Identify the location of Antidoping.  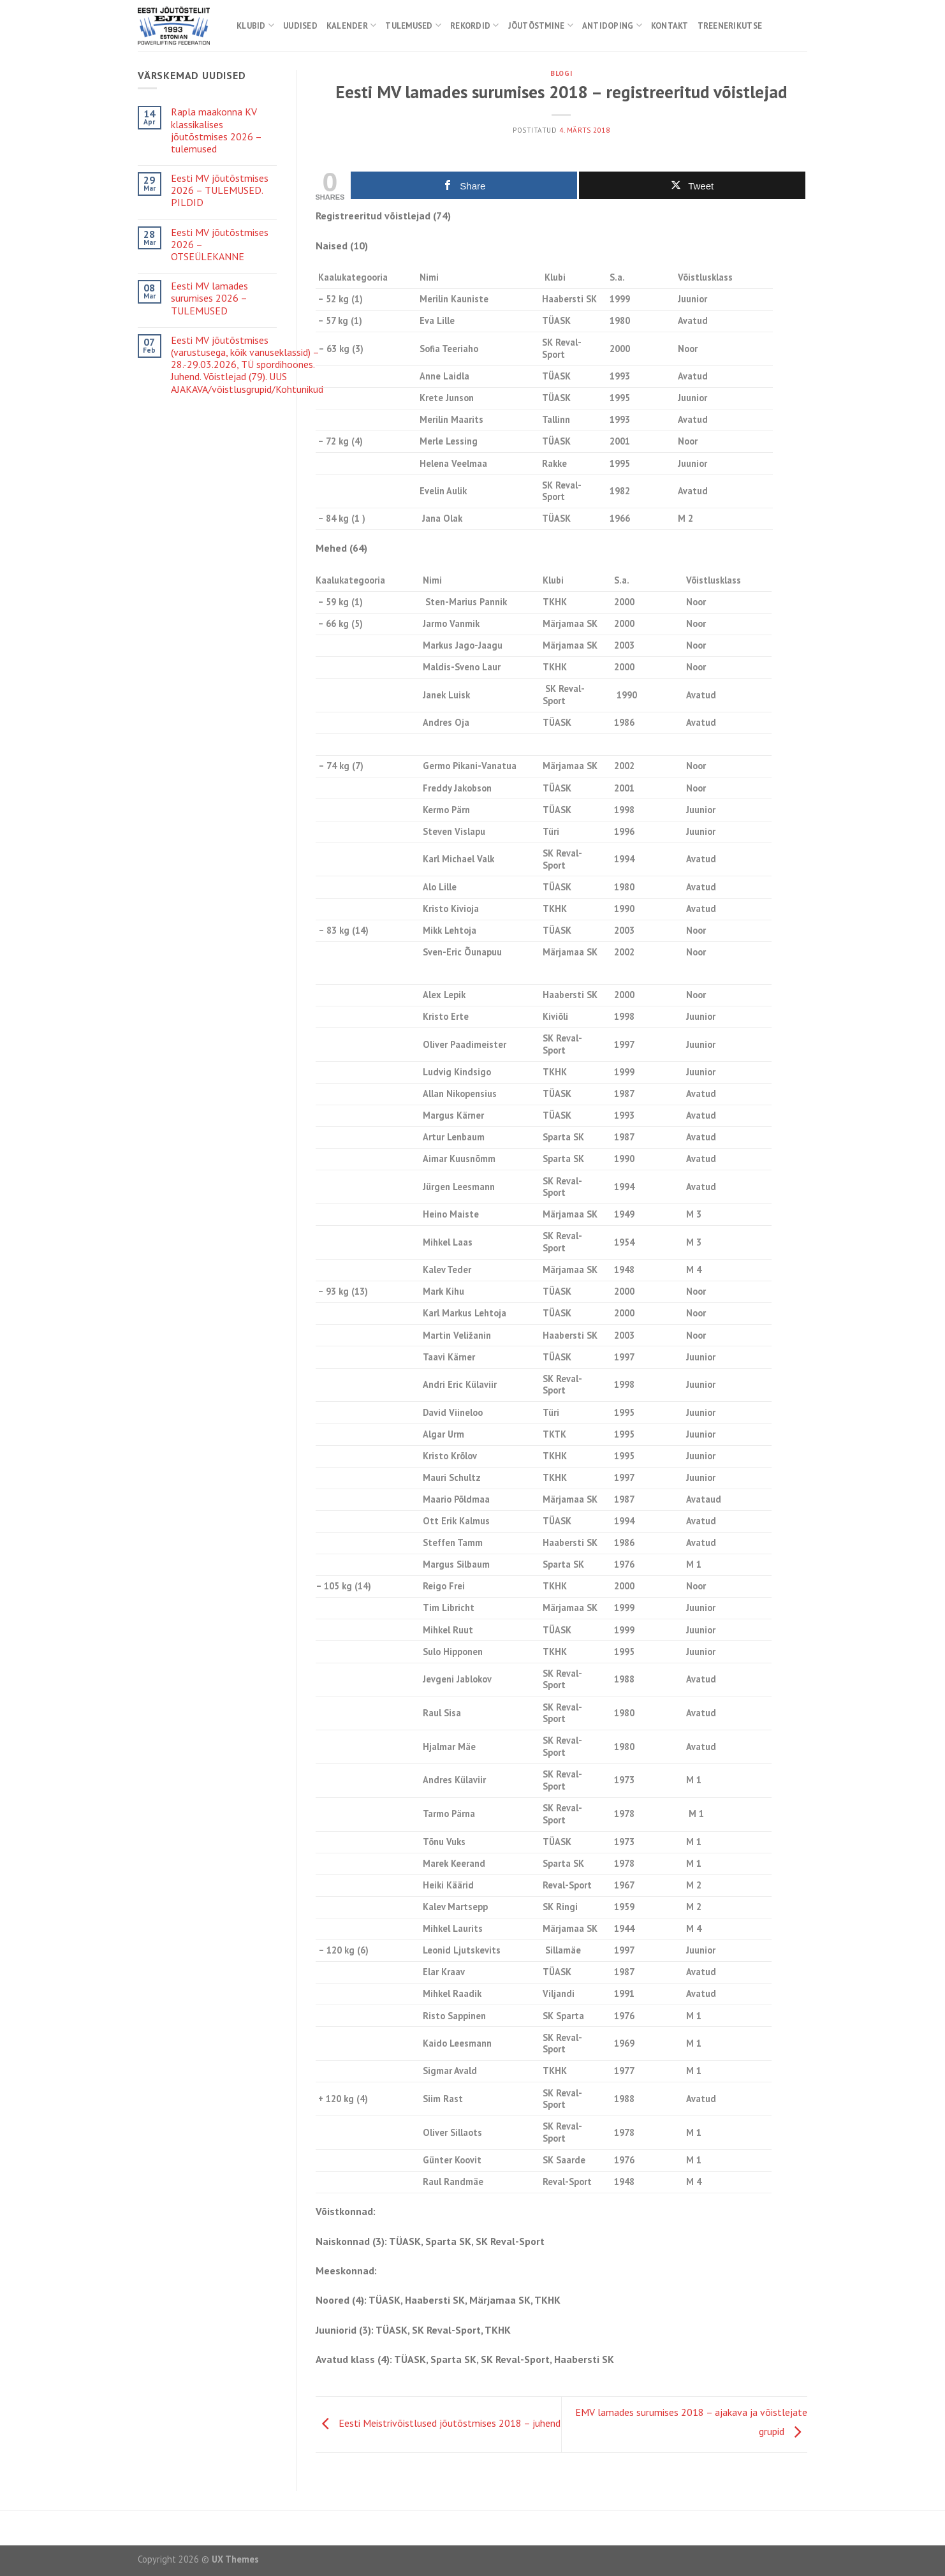
(612, 25).